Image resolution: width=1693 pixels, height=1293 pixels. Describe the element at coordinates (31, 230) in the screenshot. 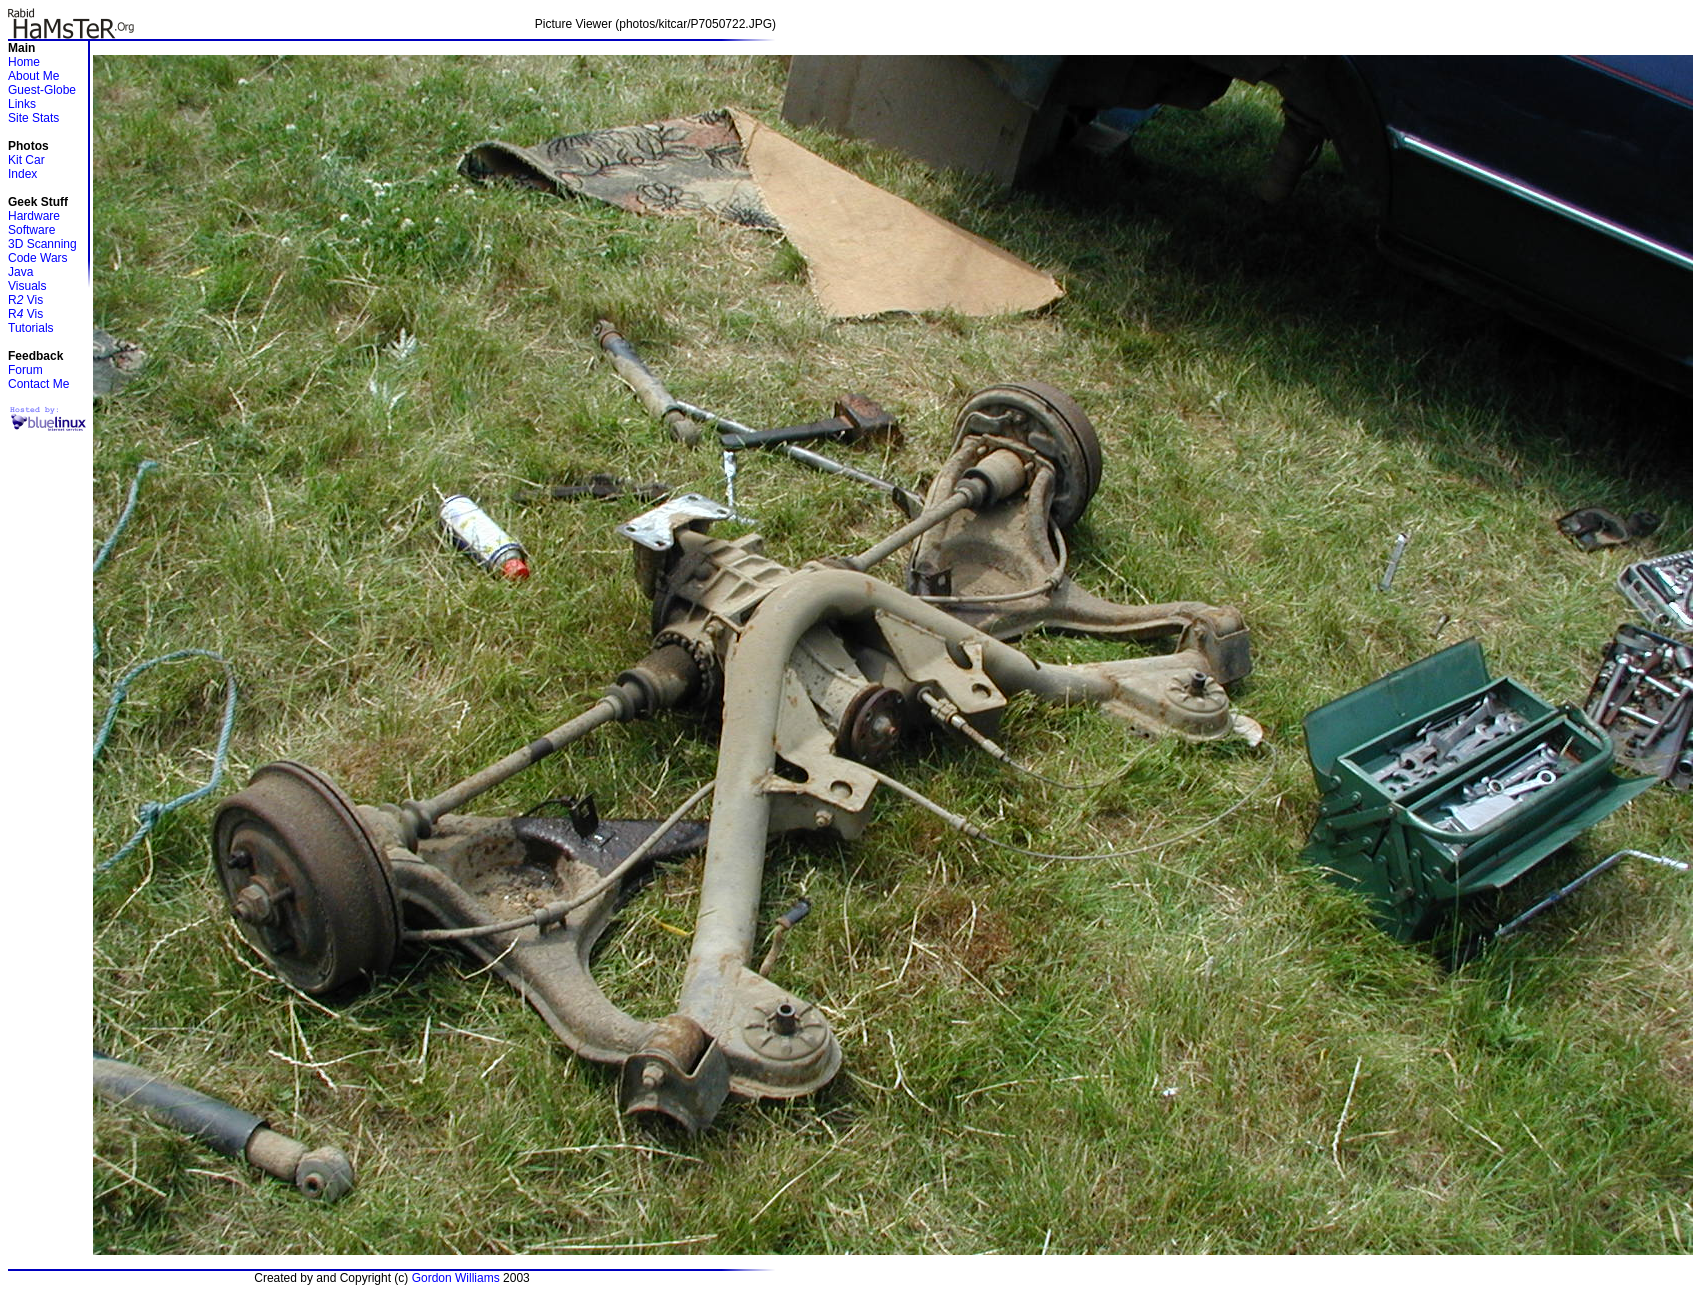

I see `Software` at that location.